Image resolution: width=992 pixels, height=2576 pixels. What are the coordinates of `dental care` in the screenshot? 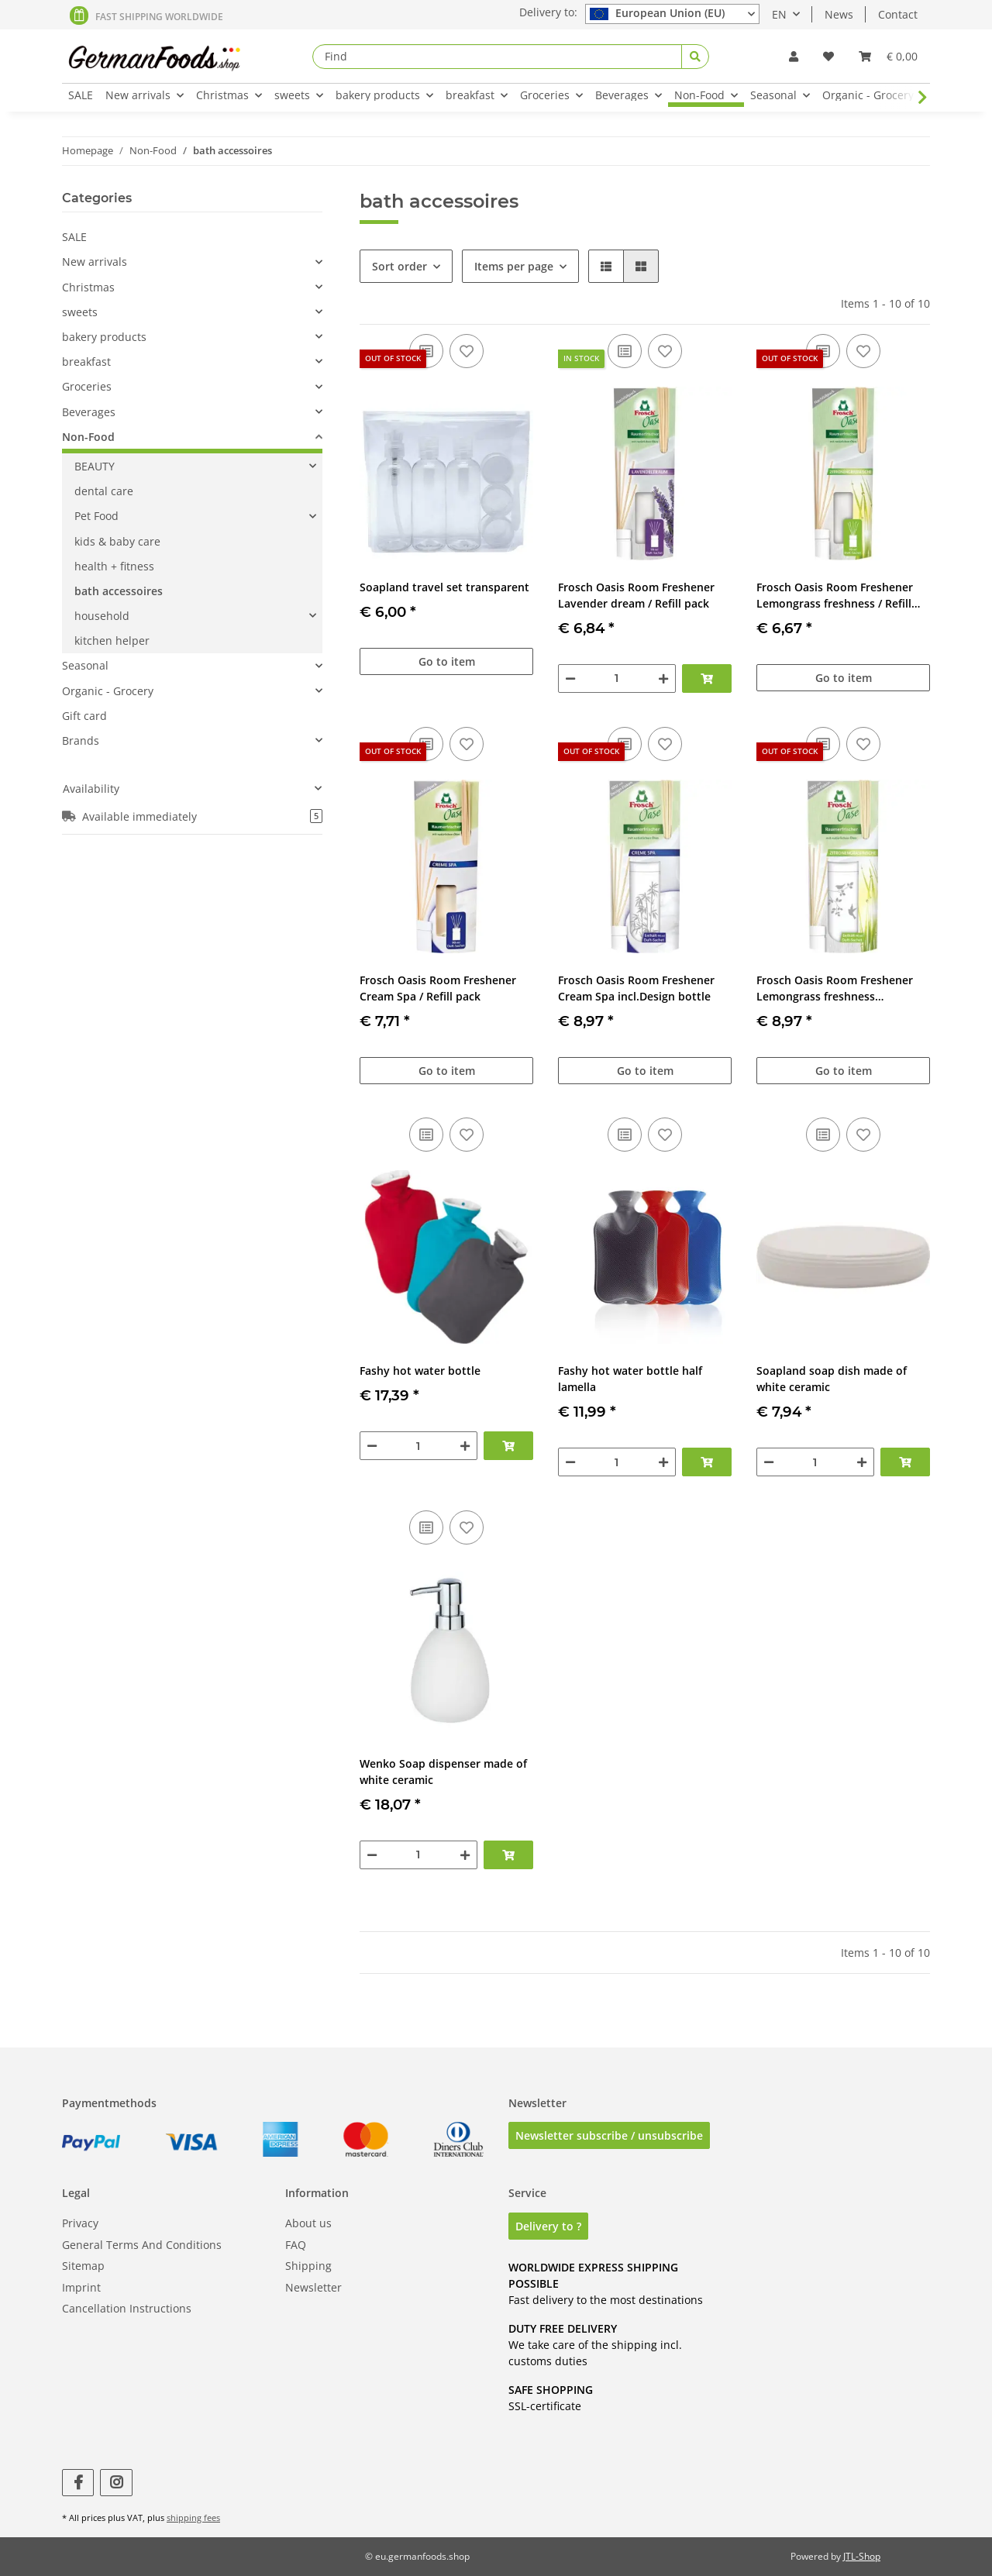 It's located at (103, 491).